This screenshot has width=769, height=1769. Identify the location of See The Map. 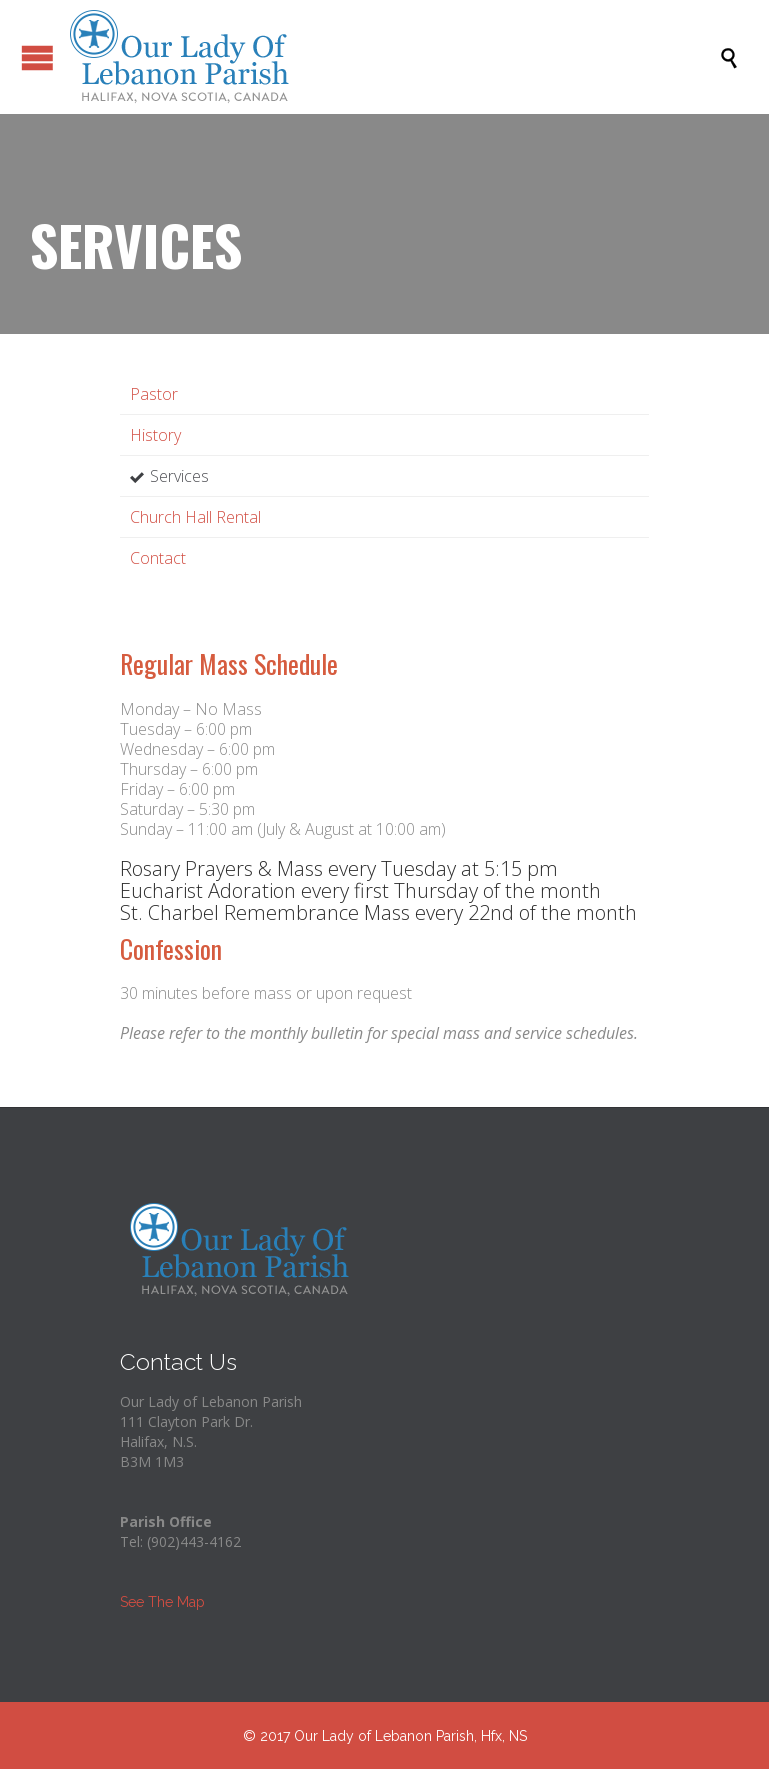
(162, 1602).